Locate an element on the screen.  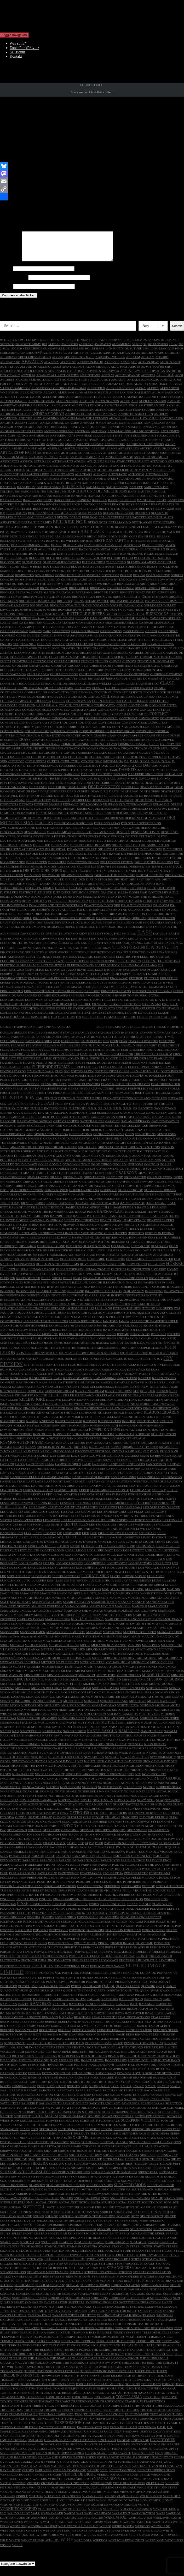
BLITZKRIEG is located at coordinates (65, 563).